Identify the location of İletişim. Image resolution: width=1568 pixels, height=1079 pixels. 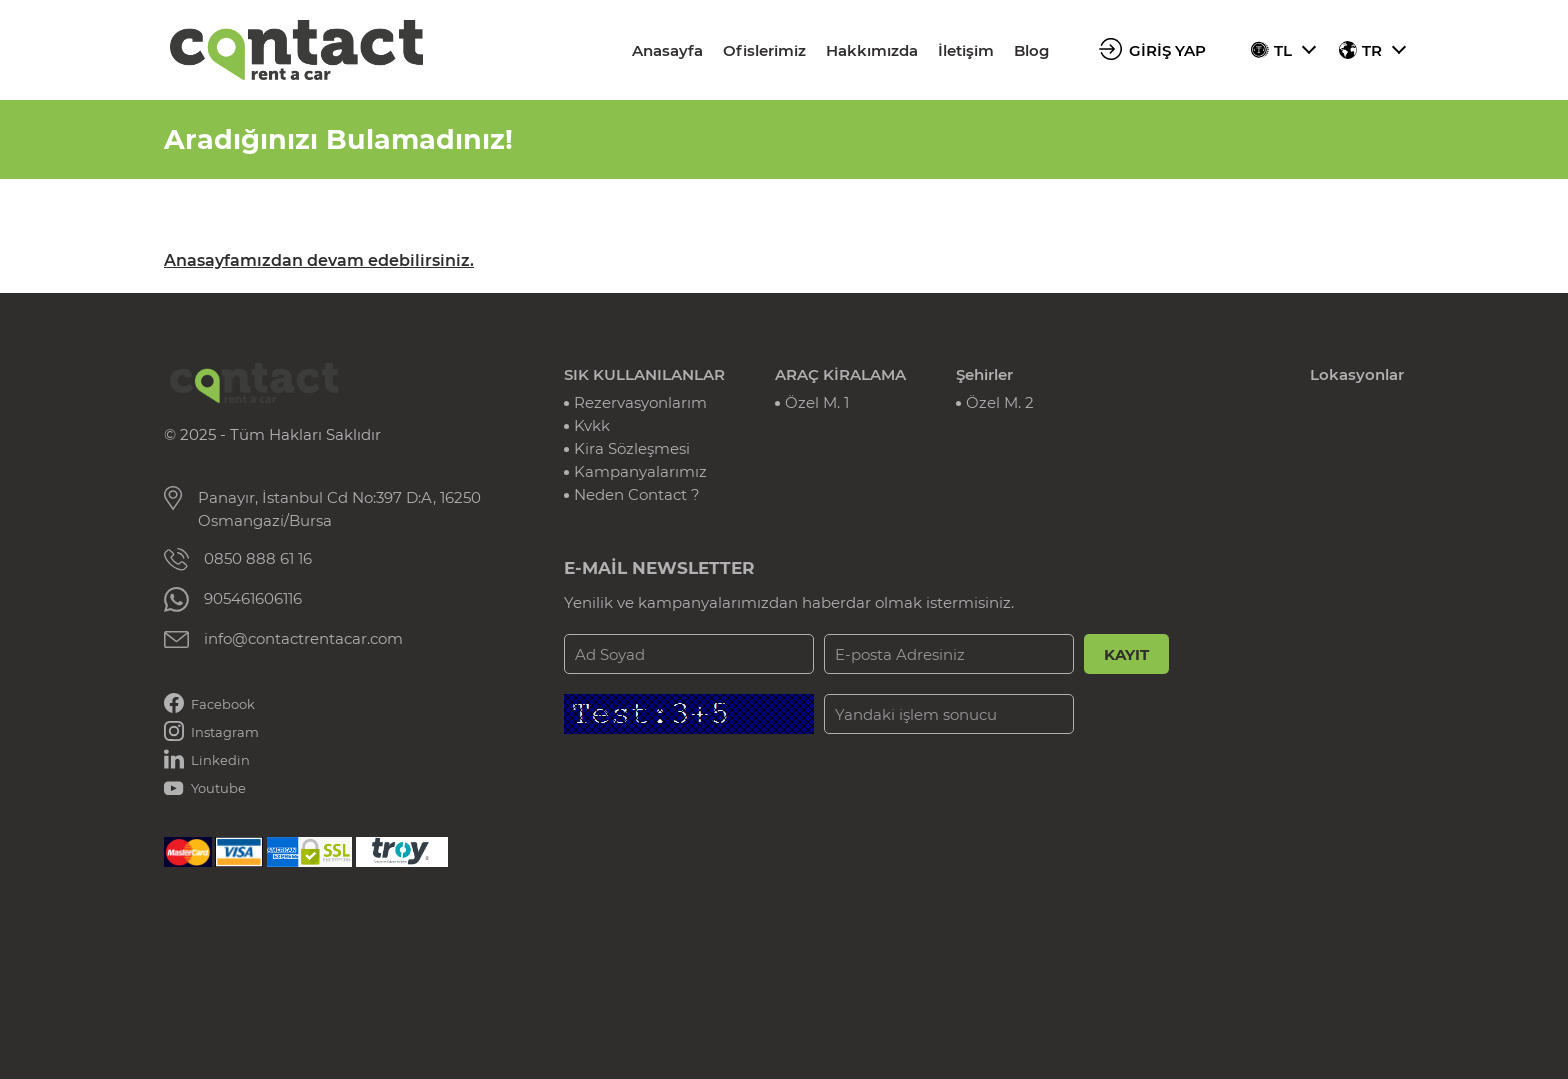
(966, 50).